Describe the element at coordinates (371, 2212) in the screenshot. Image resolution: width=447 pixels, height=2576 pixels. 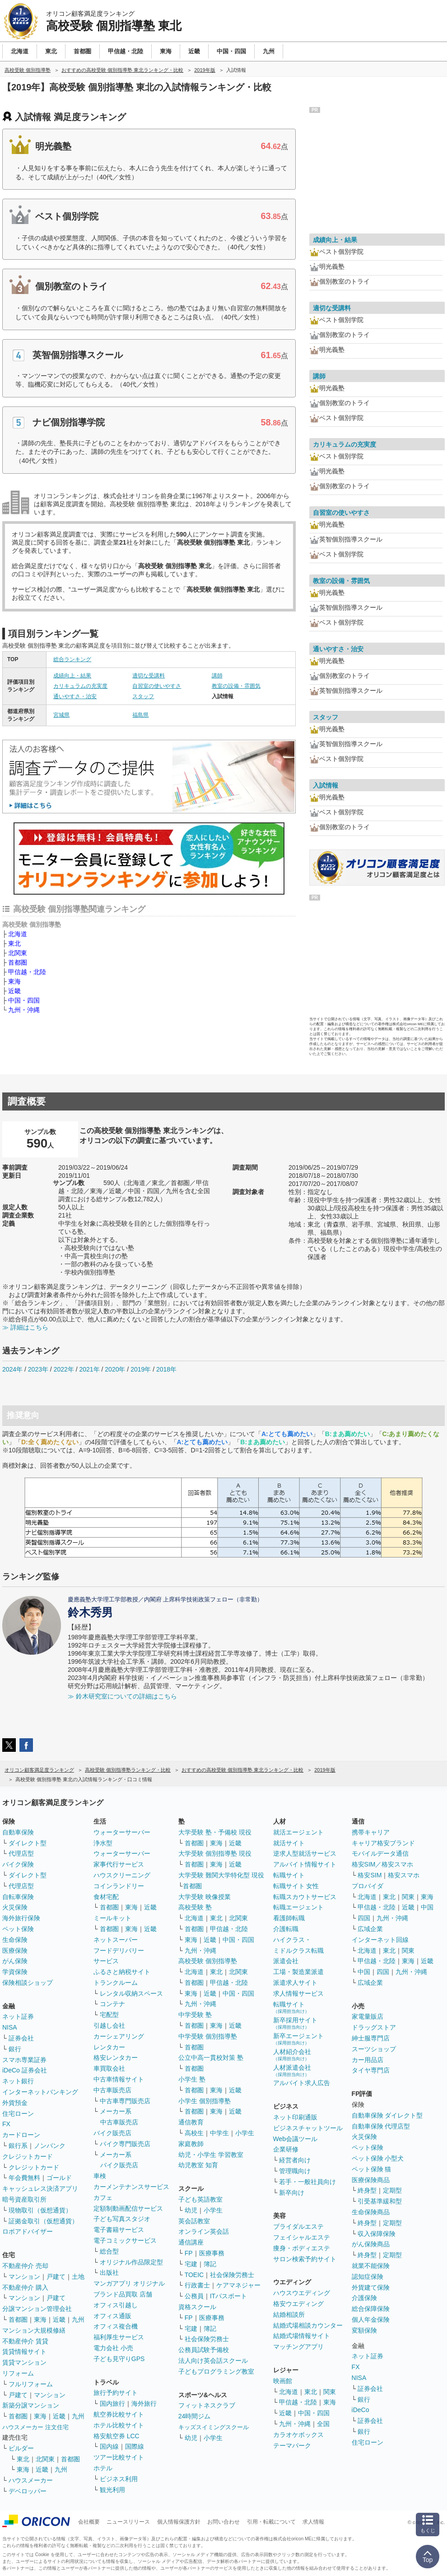
I see `生命保険商品` at that location.